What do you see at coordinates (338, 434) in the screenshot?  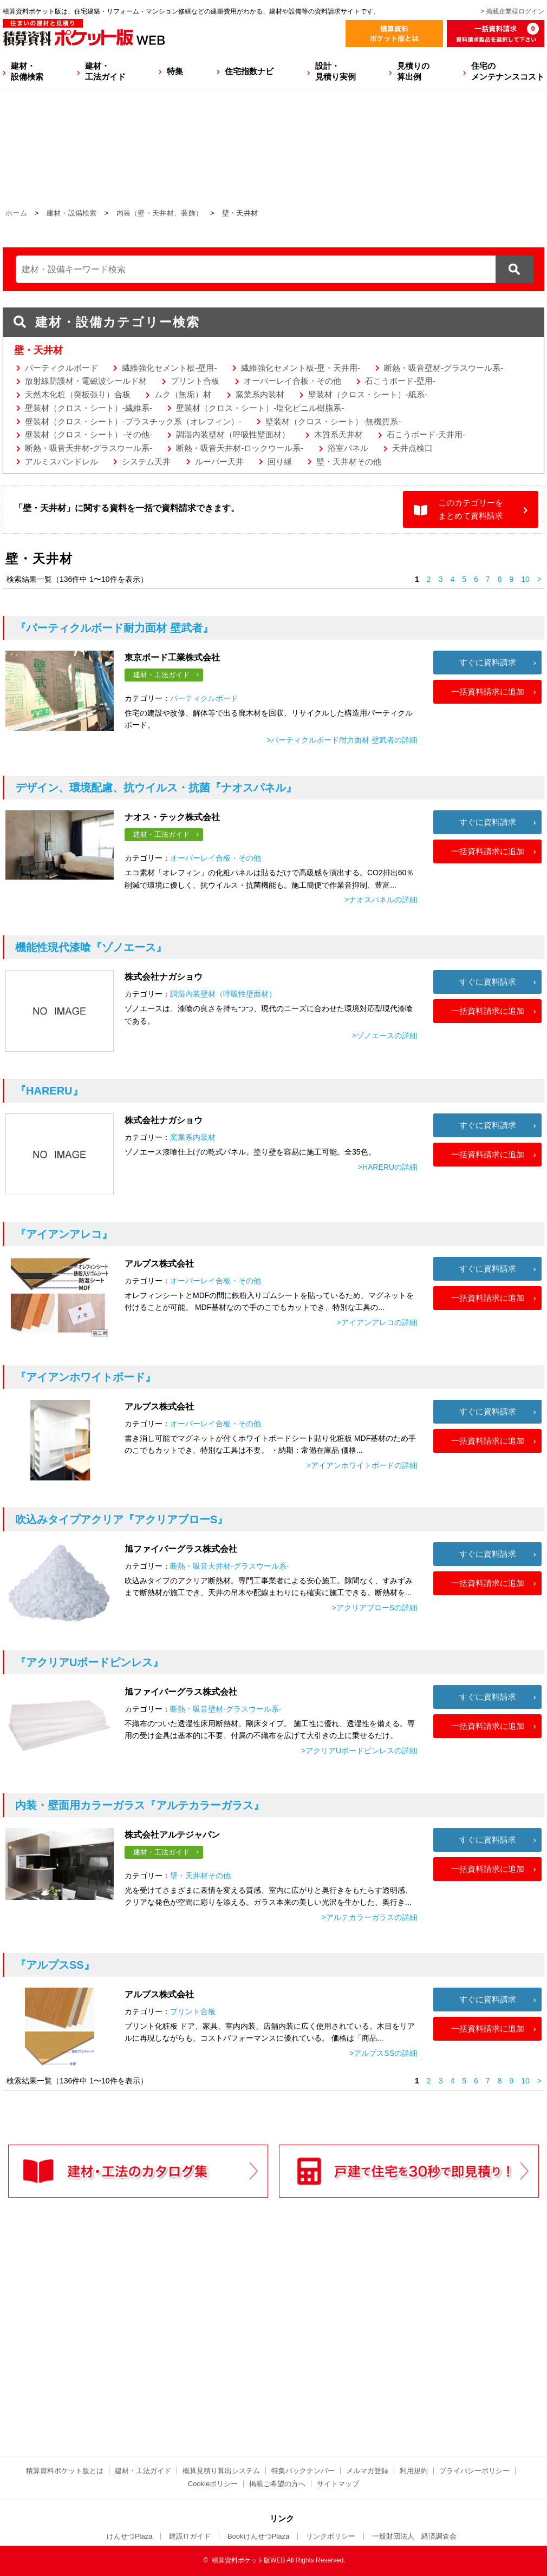 I see `木質系天井材` at bounding box center [338, 434].